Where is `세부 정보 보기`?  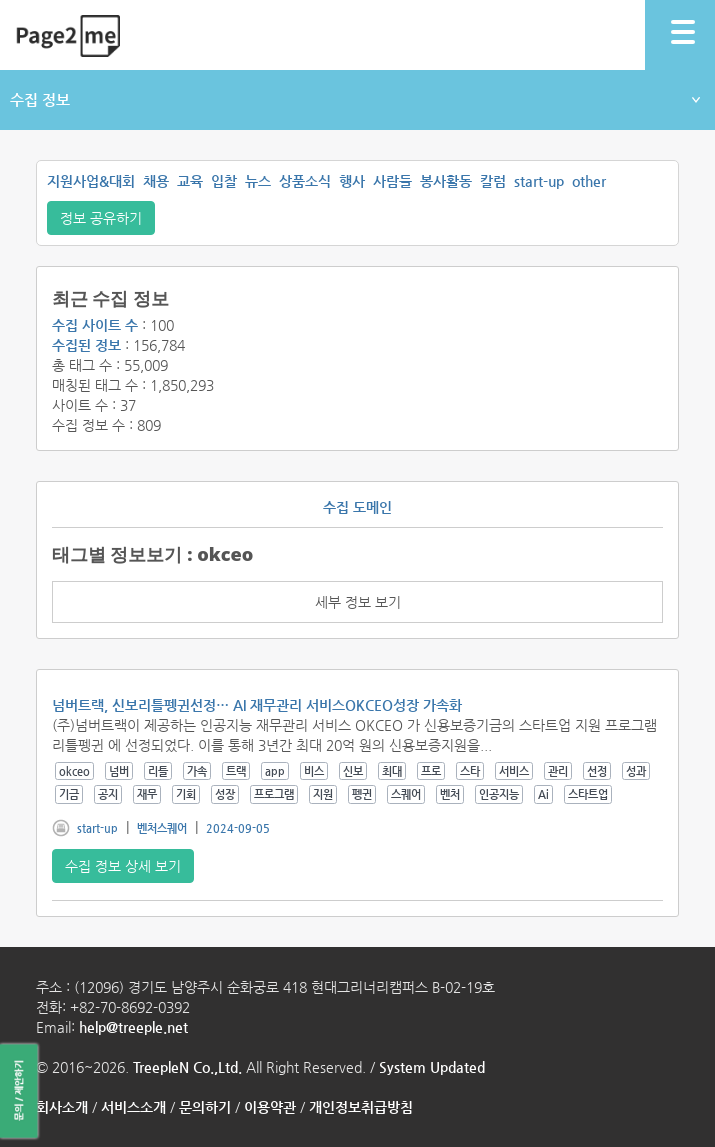
세부 정보 보기 is located at coordinates (358, 602).